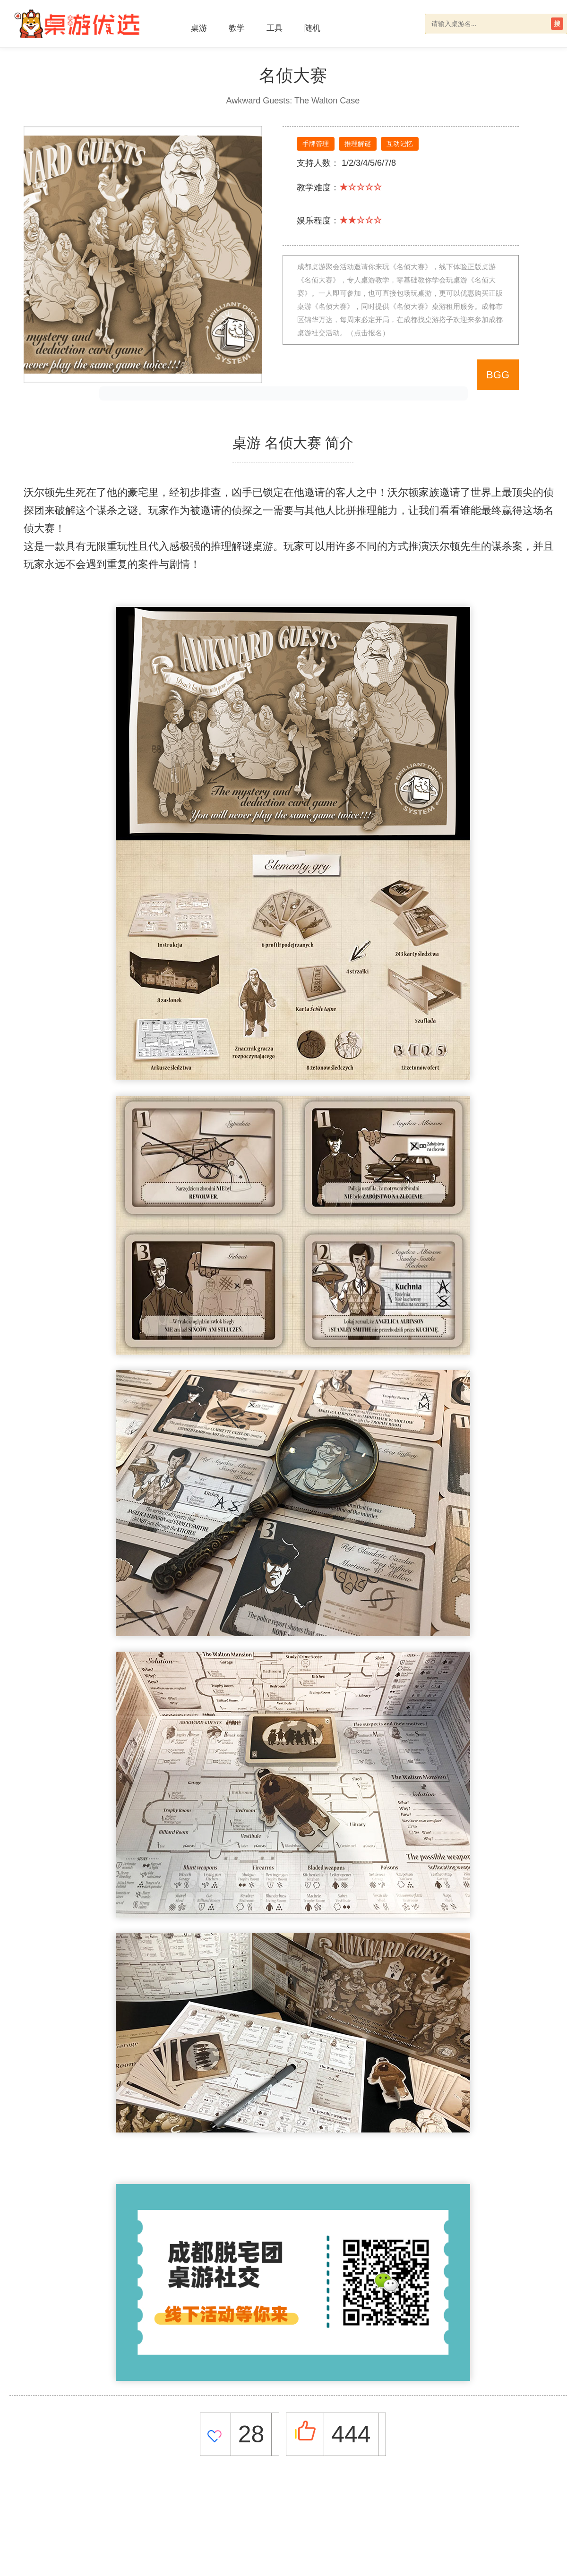 Image resolution: width=567 pixels, height=2576 pixels. I want to click on 手牌管理, so click(315, 143).